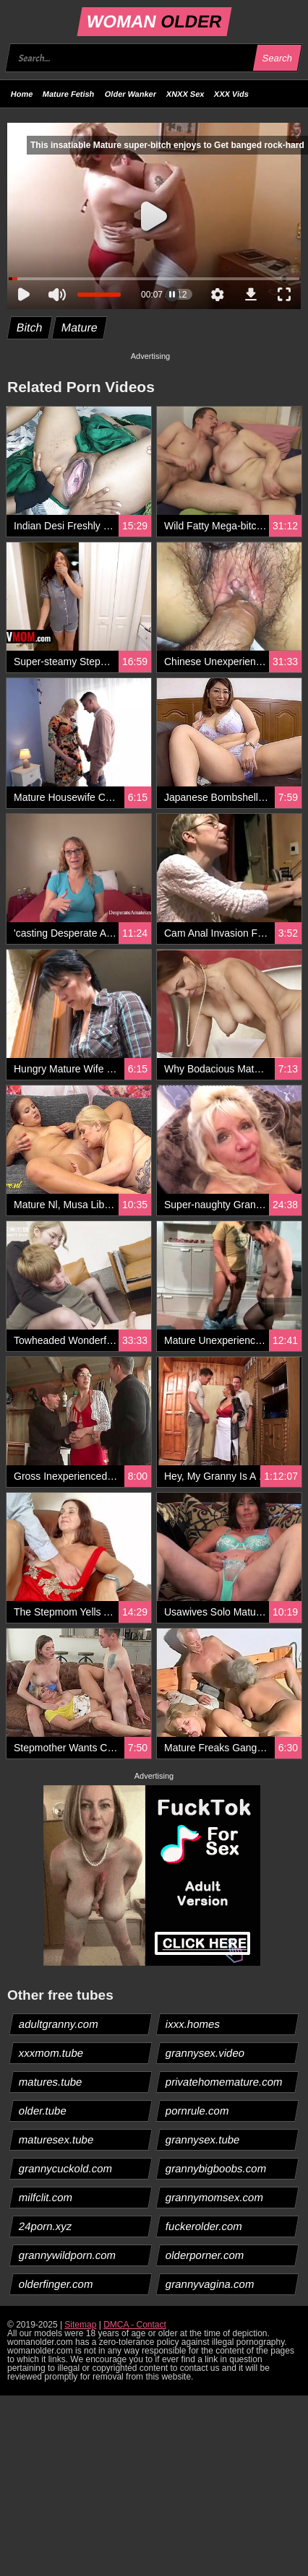 The width and height of the screenshot is (308, 2576). I want to click on XNXX Sex, so click(185, 94).